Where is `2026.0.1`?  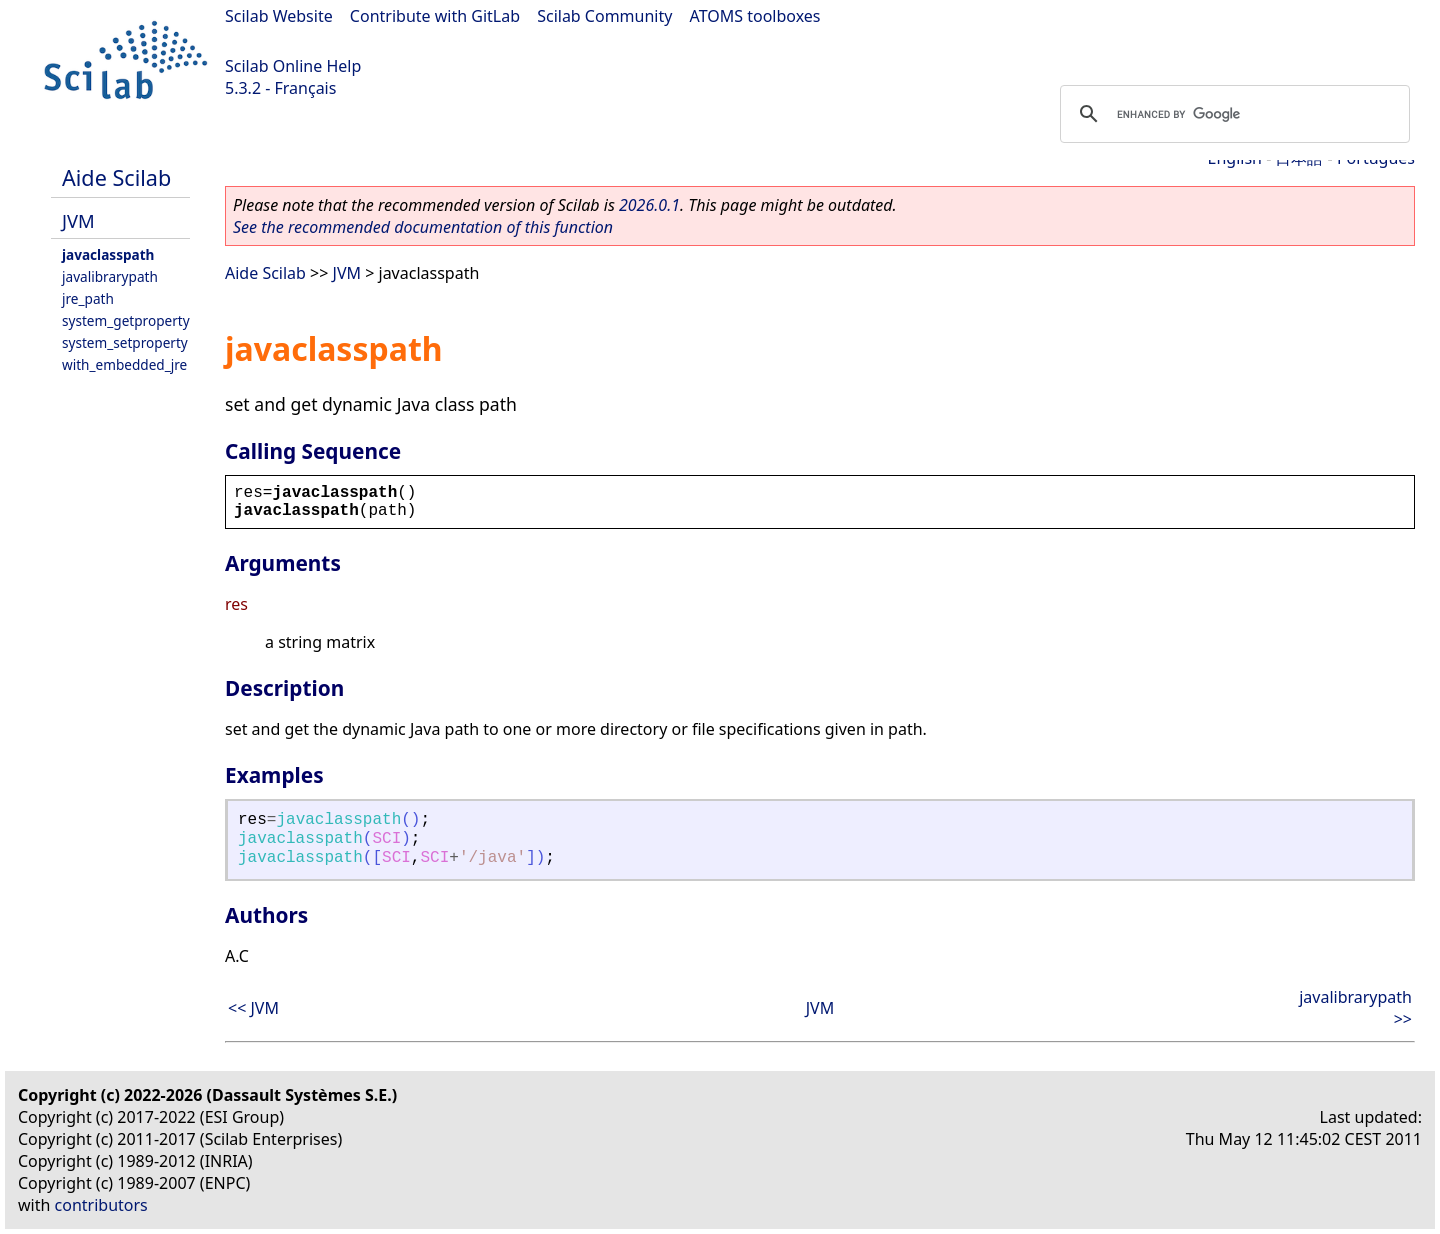
2026.0.1 is located at coordinates (649, 205).